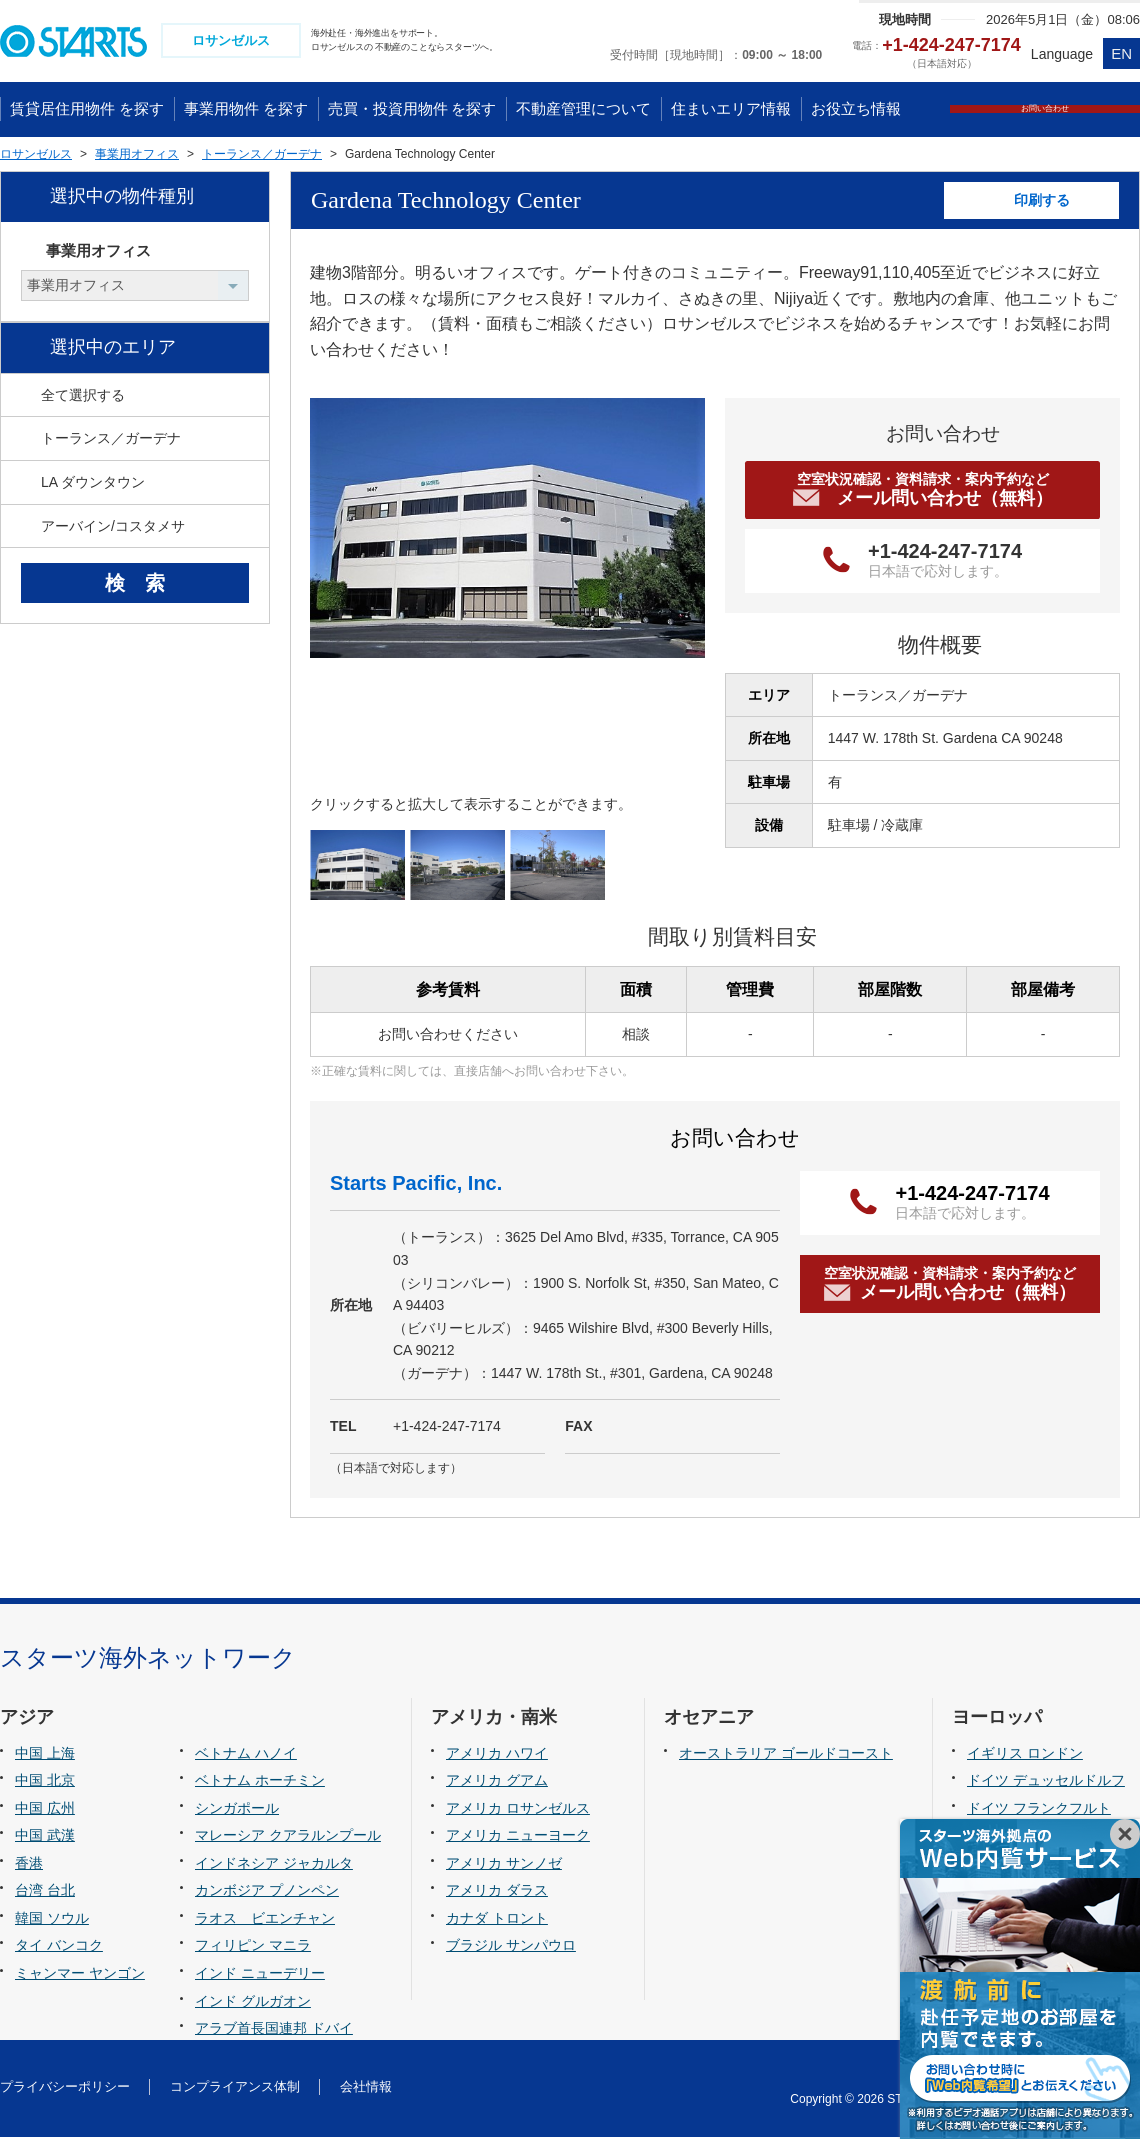 The image size is (1140, 2139). What do you see at coordinates (267, 1893) in the screenshot?
I see `カンボジア プノンペン` at bounding box center [267, 1893].